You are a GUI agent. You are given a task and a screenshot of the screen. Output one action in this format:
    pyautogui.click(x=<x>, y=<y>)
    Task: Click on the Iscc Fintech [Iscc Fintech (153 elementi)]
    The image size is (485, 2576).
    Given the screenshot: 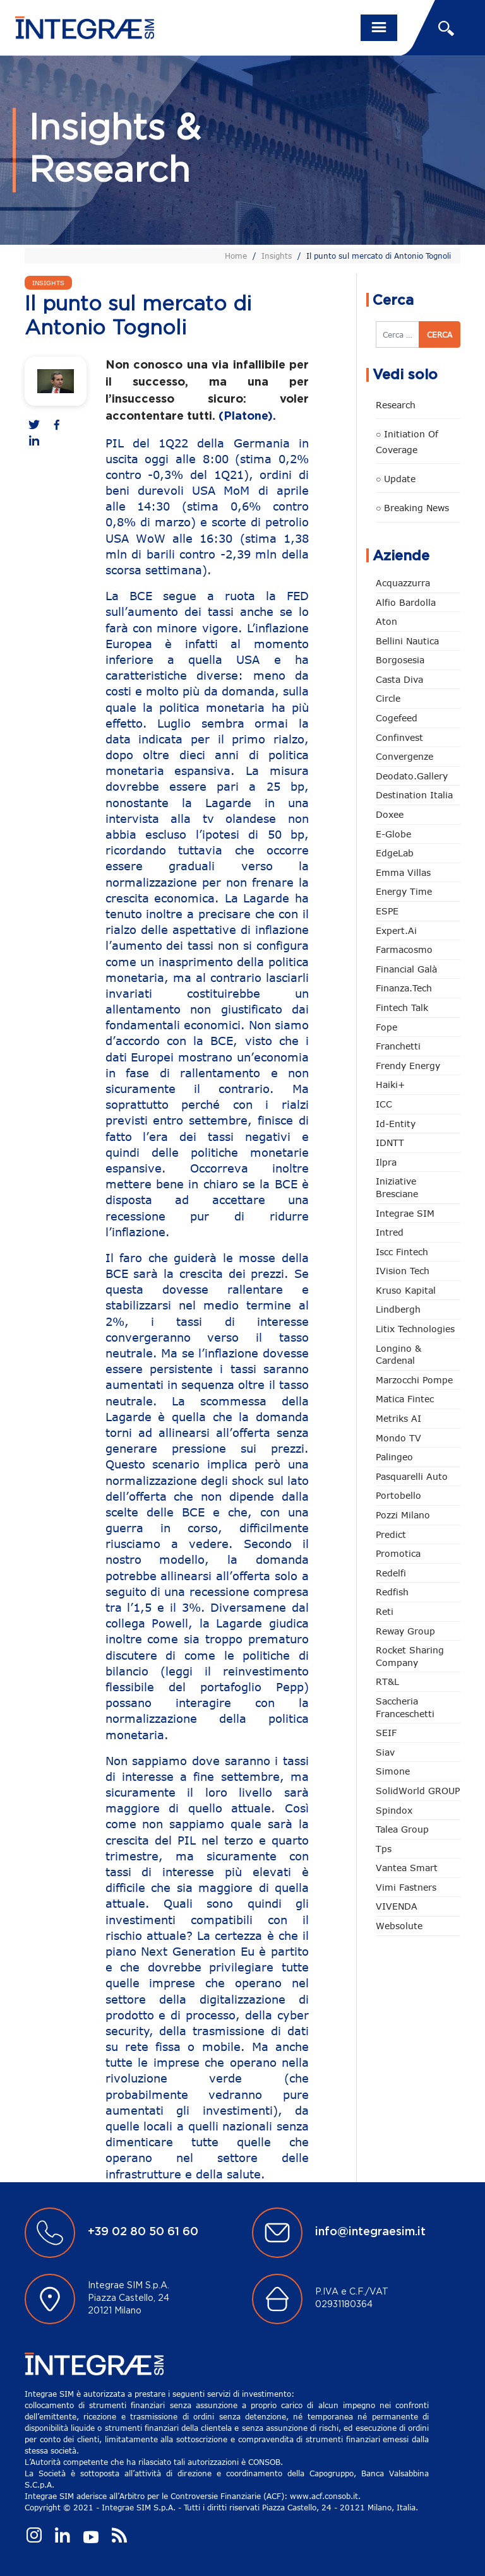 What is the action you would take?
    pyautogui.click(x=402, y=1251)
    